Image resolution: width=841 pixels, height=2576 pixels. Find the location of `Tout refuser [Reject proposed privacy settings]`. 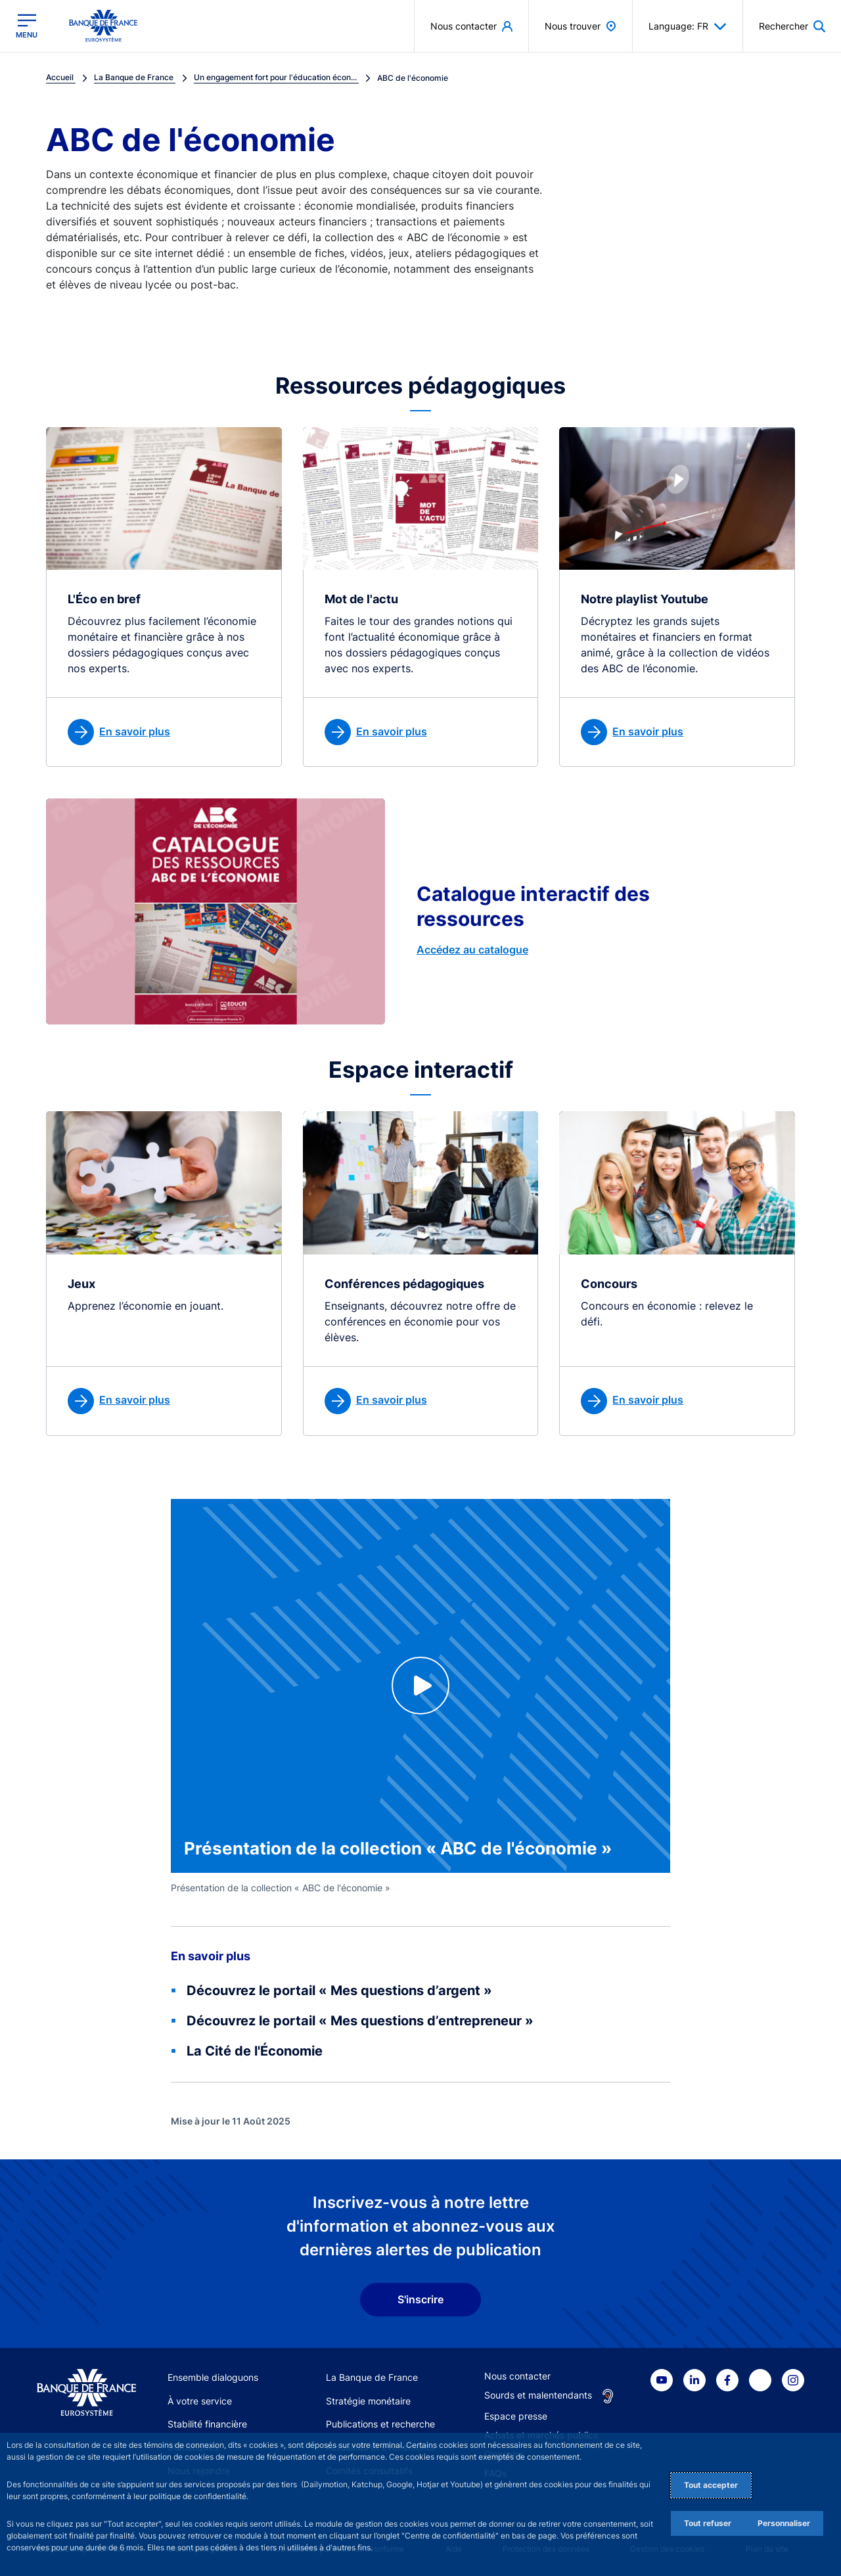

Tout refuser [Reject proposed privacy settings] is located at coordinates (707, 2523).